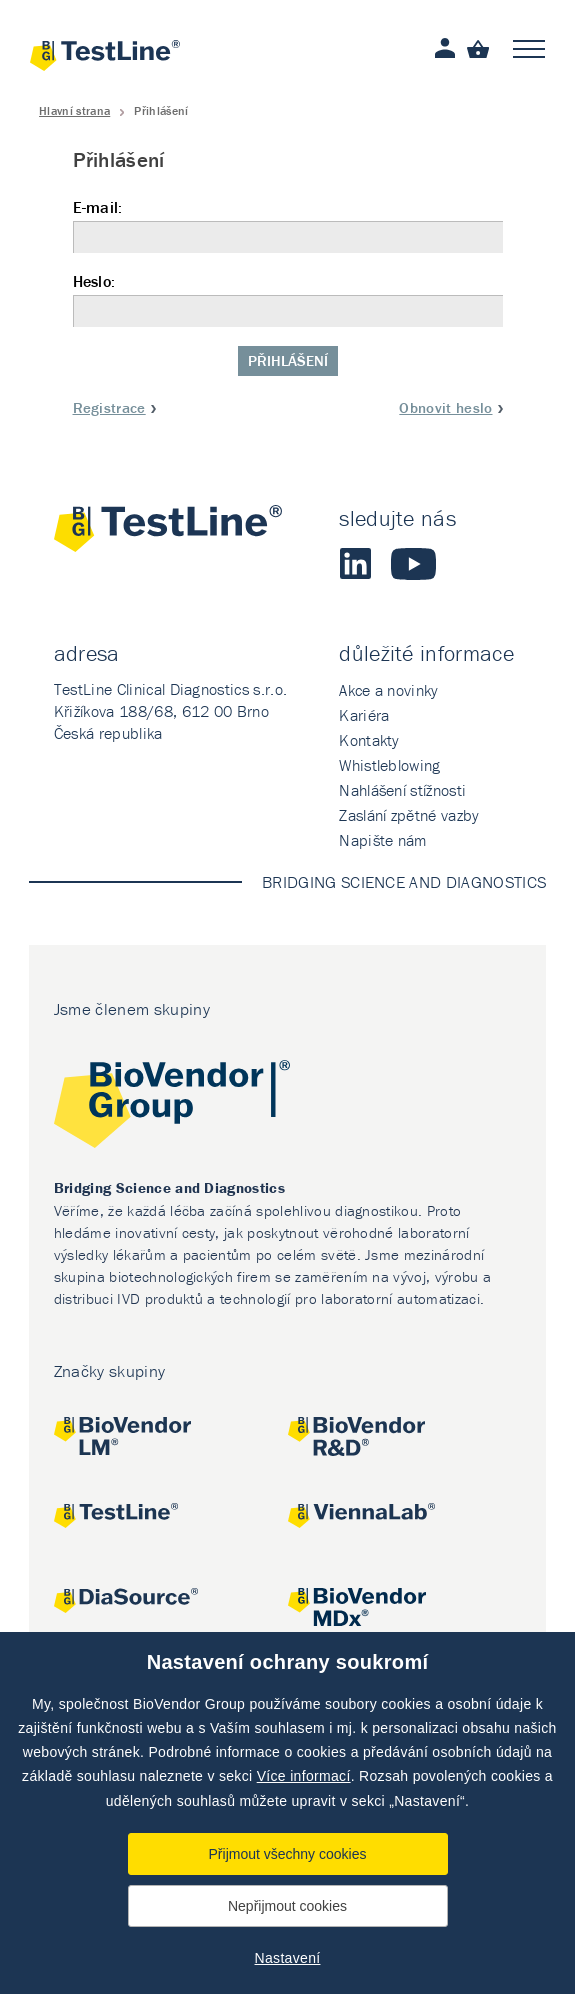  I want to click on Youtube, so click(413, 564).